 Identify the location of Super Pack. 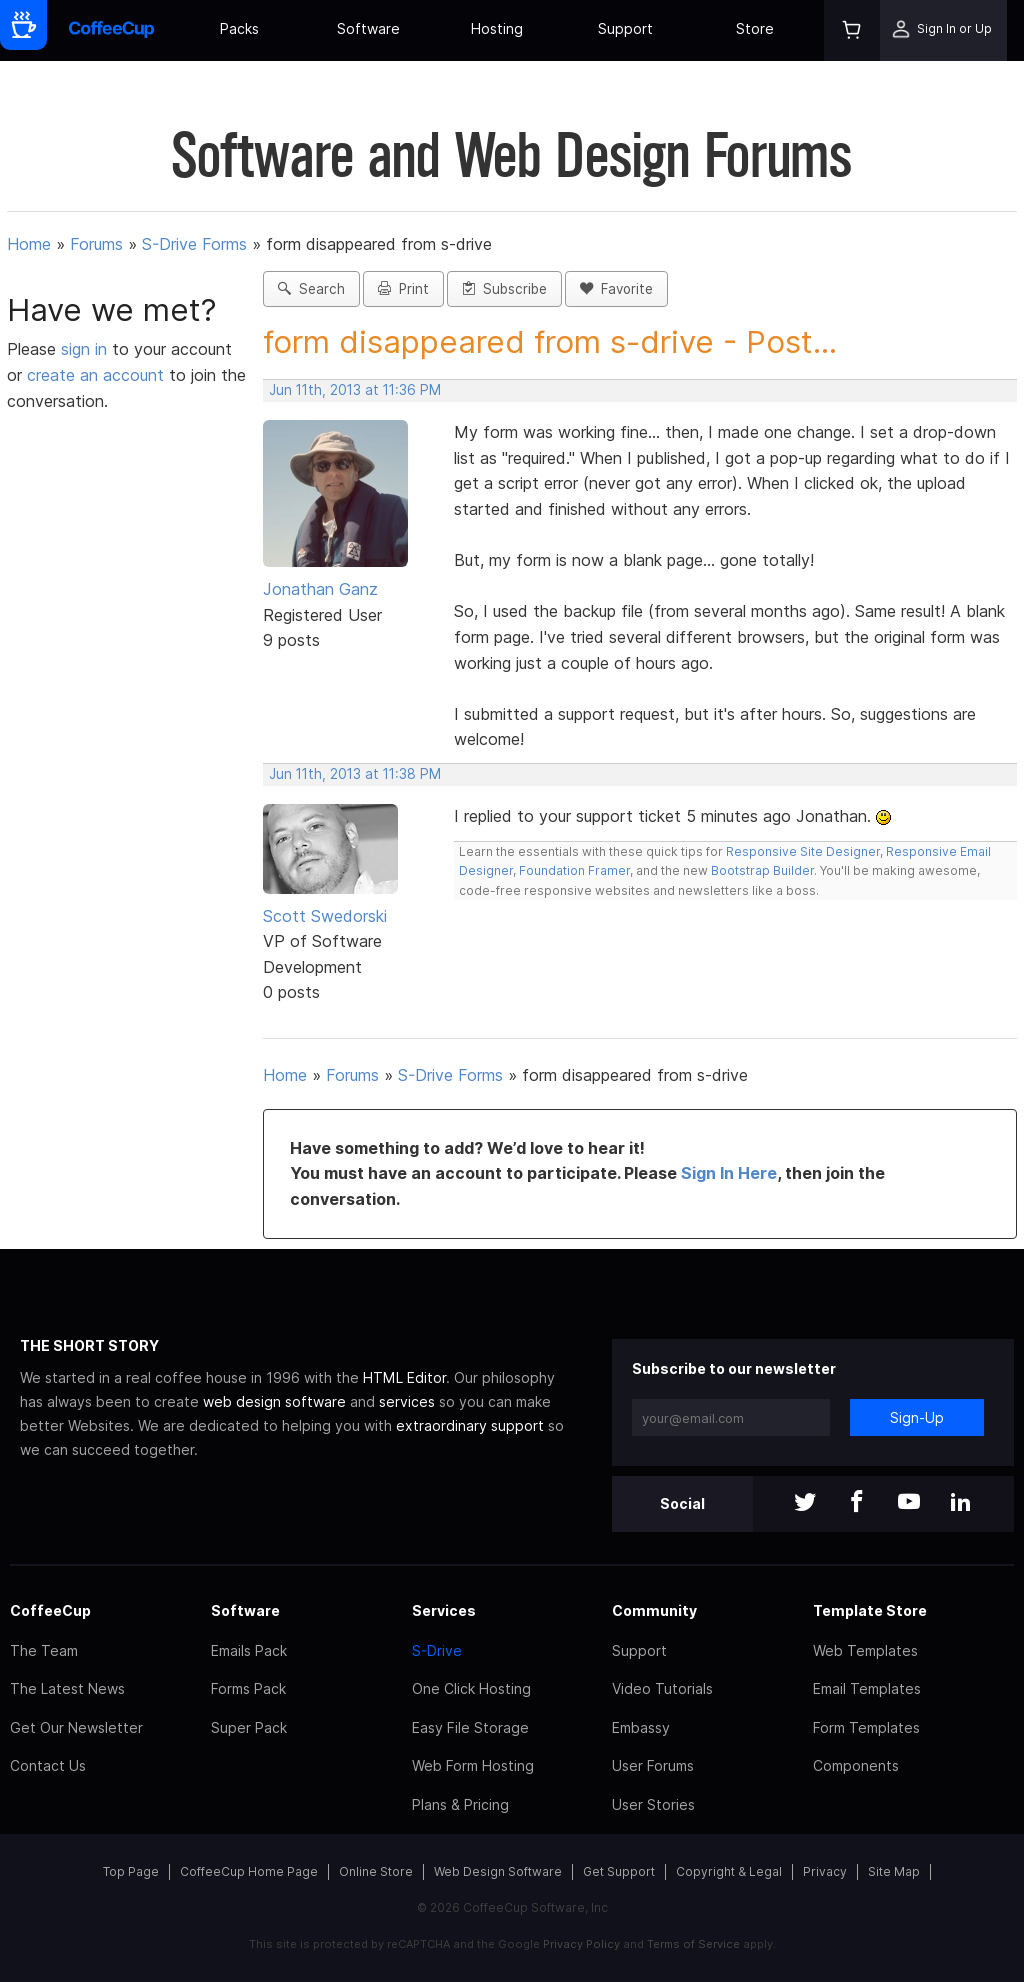
(249, 1727).